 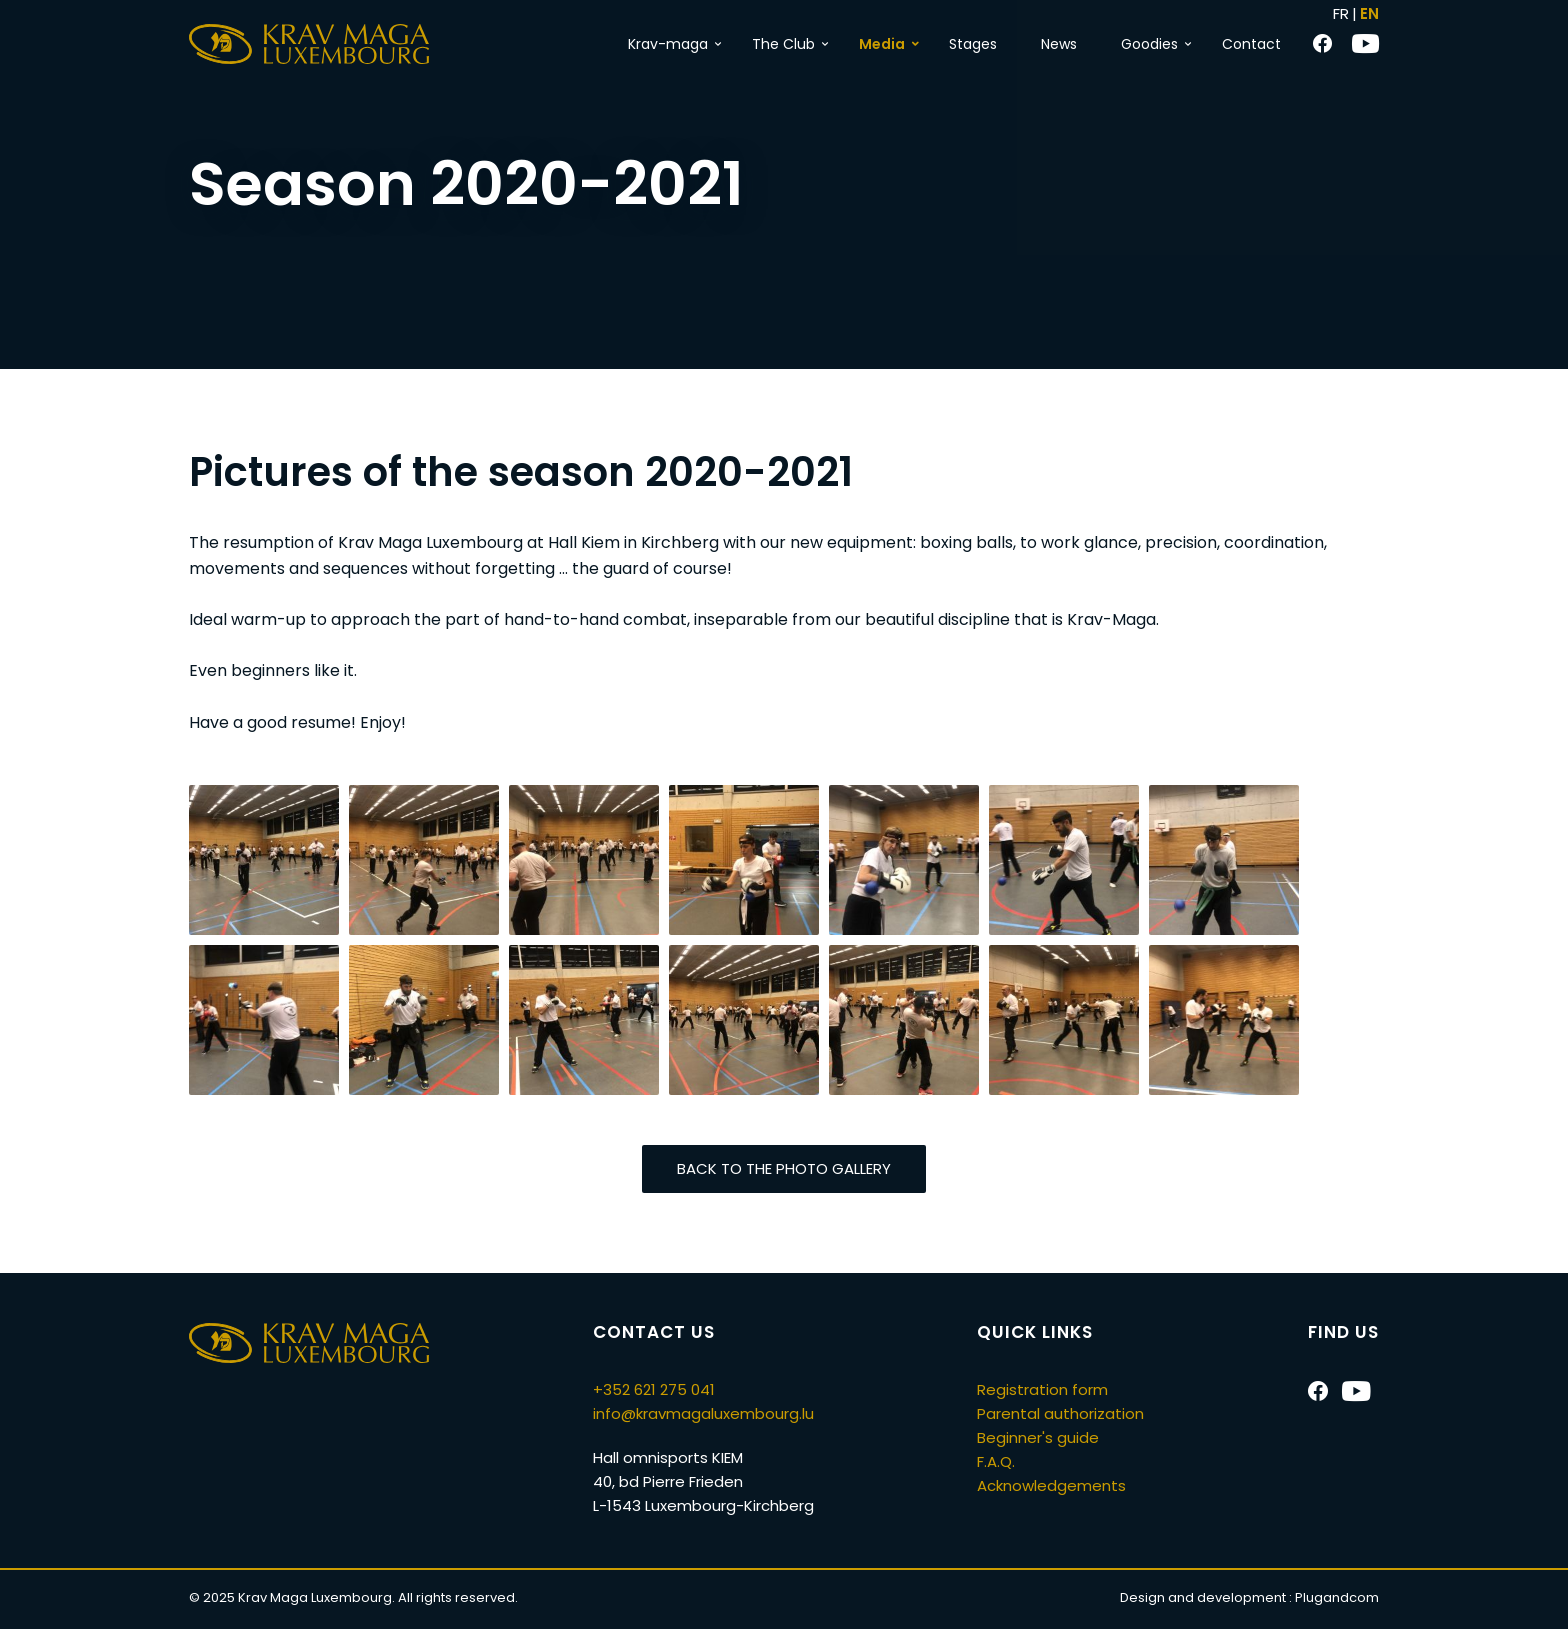 I want to click on FR, so click(x=1341, y=13).